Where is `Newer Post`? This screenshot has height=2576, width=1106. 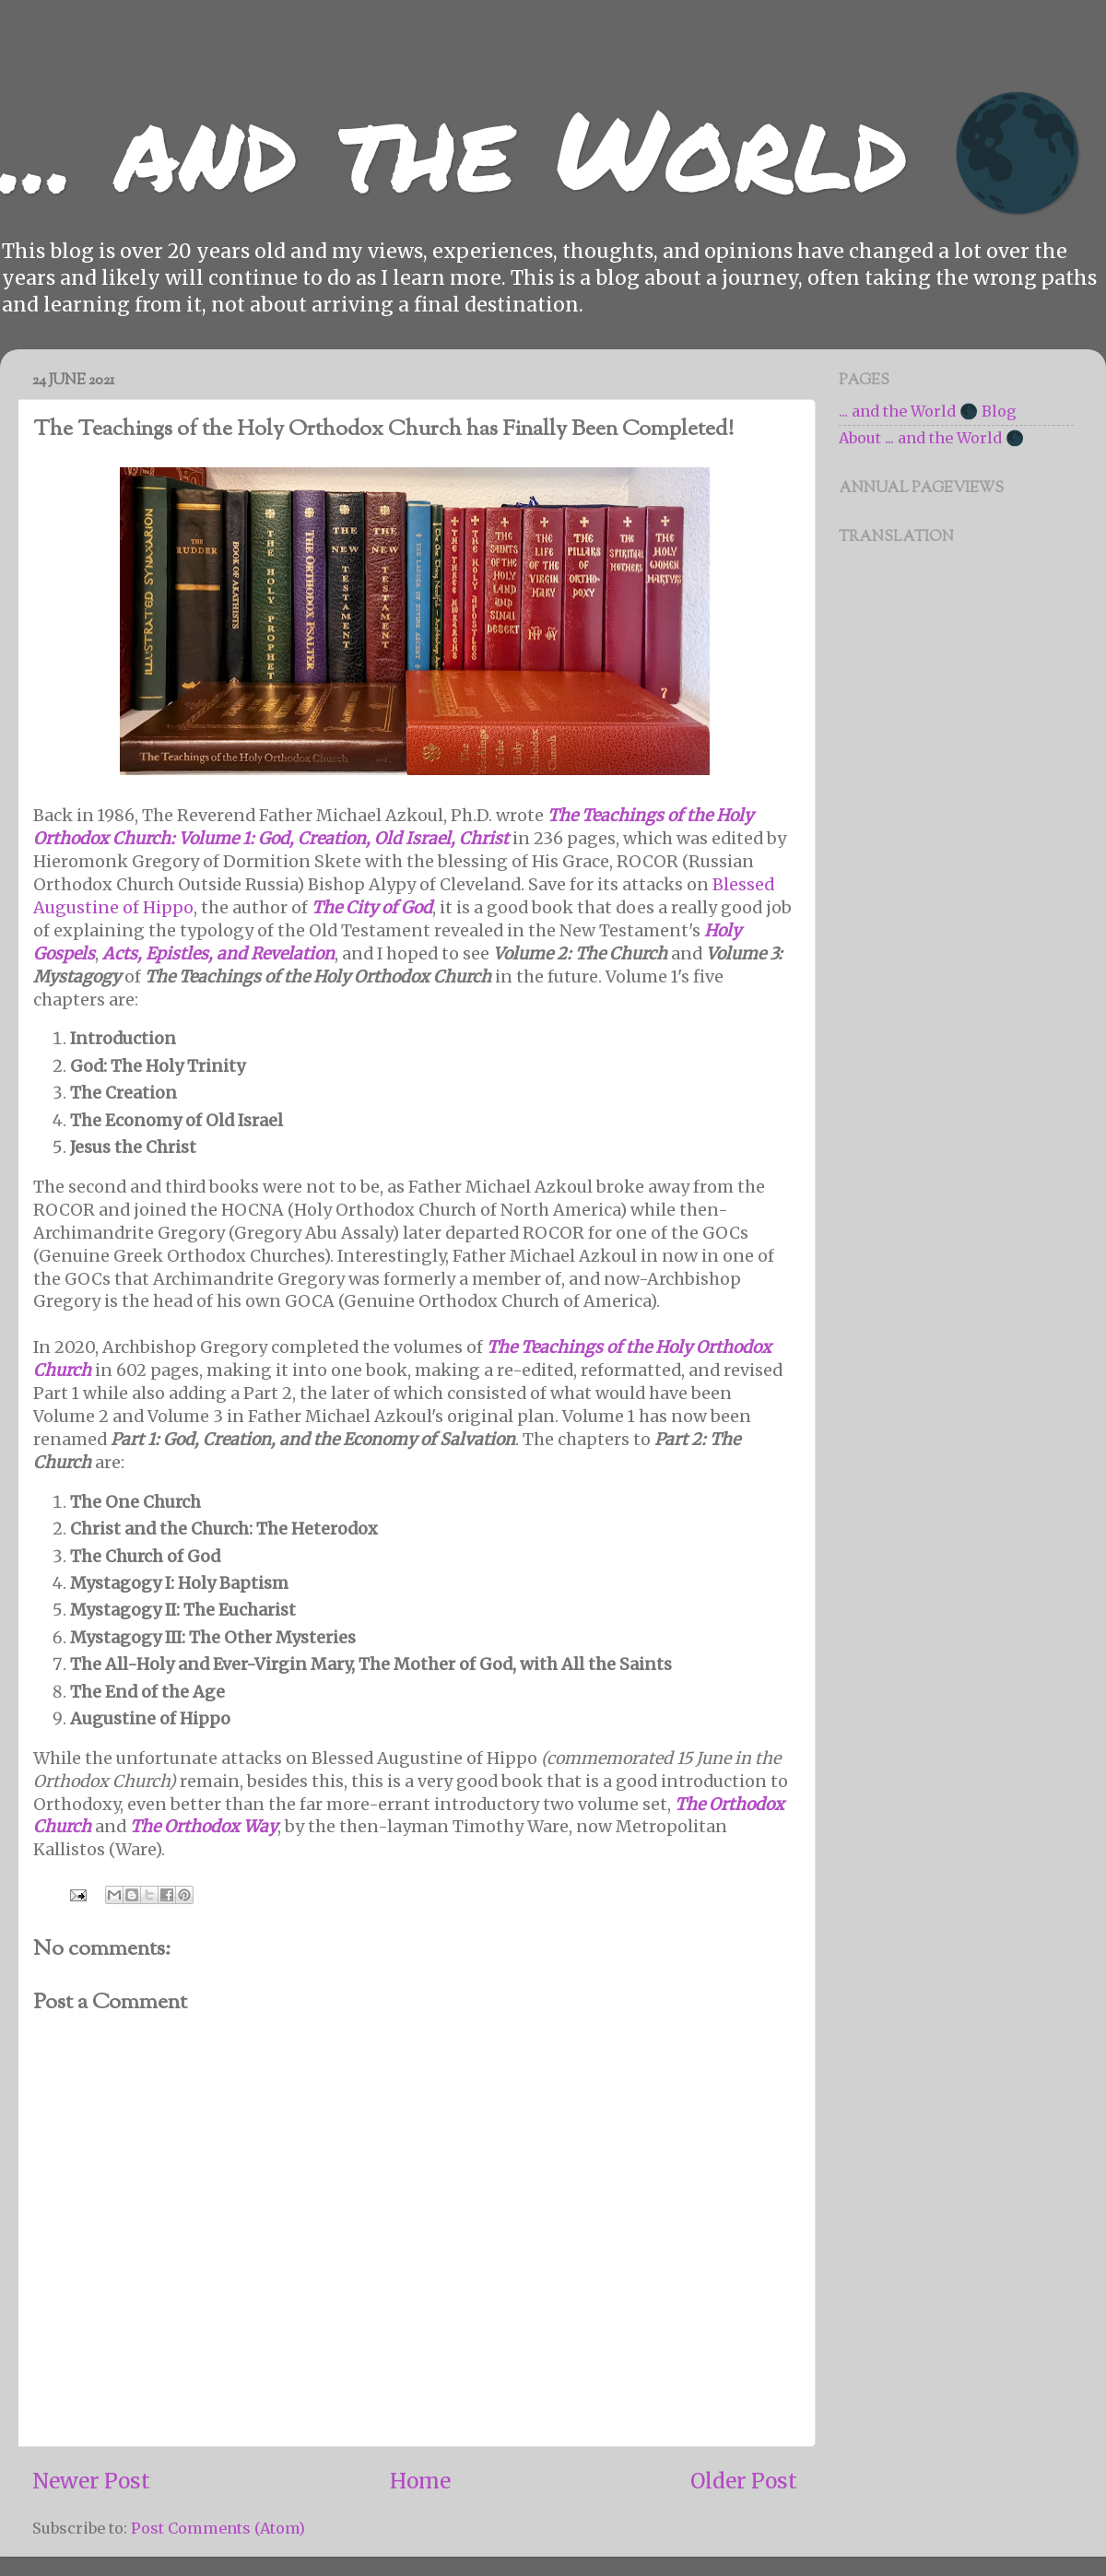
Newer Post is located at coordinates (91, 2481).